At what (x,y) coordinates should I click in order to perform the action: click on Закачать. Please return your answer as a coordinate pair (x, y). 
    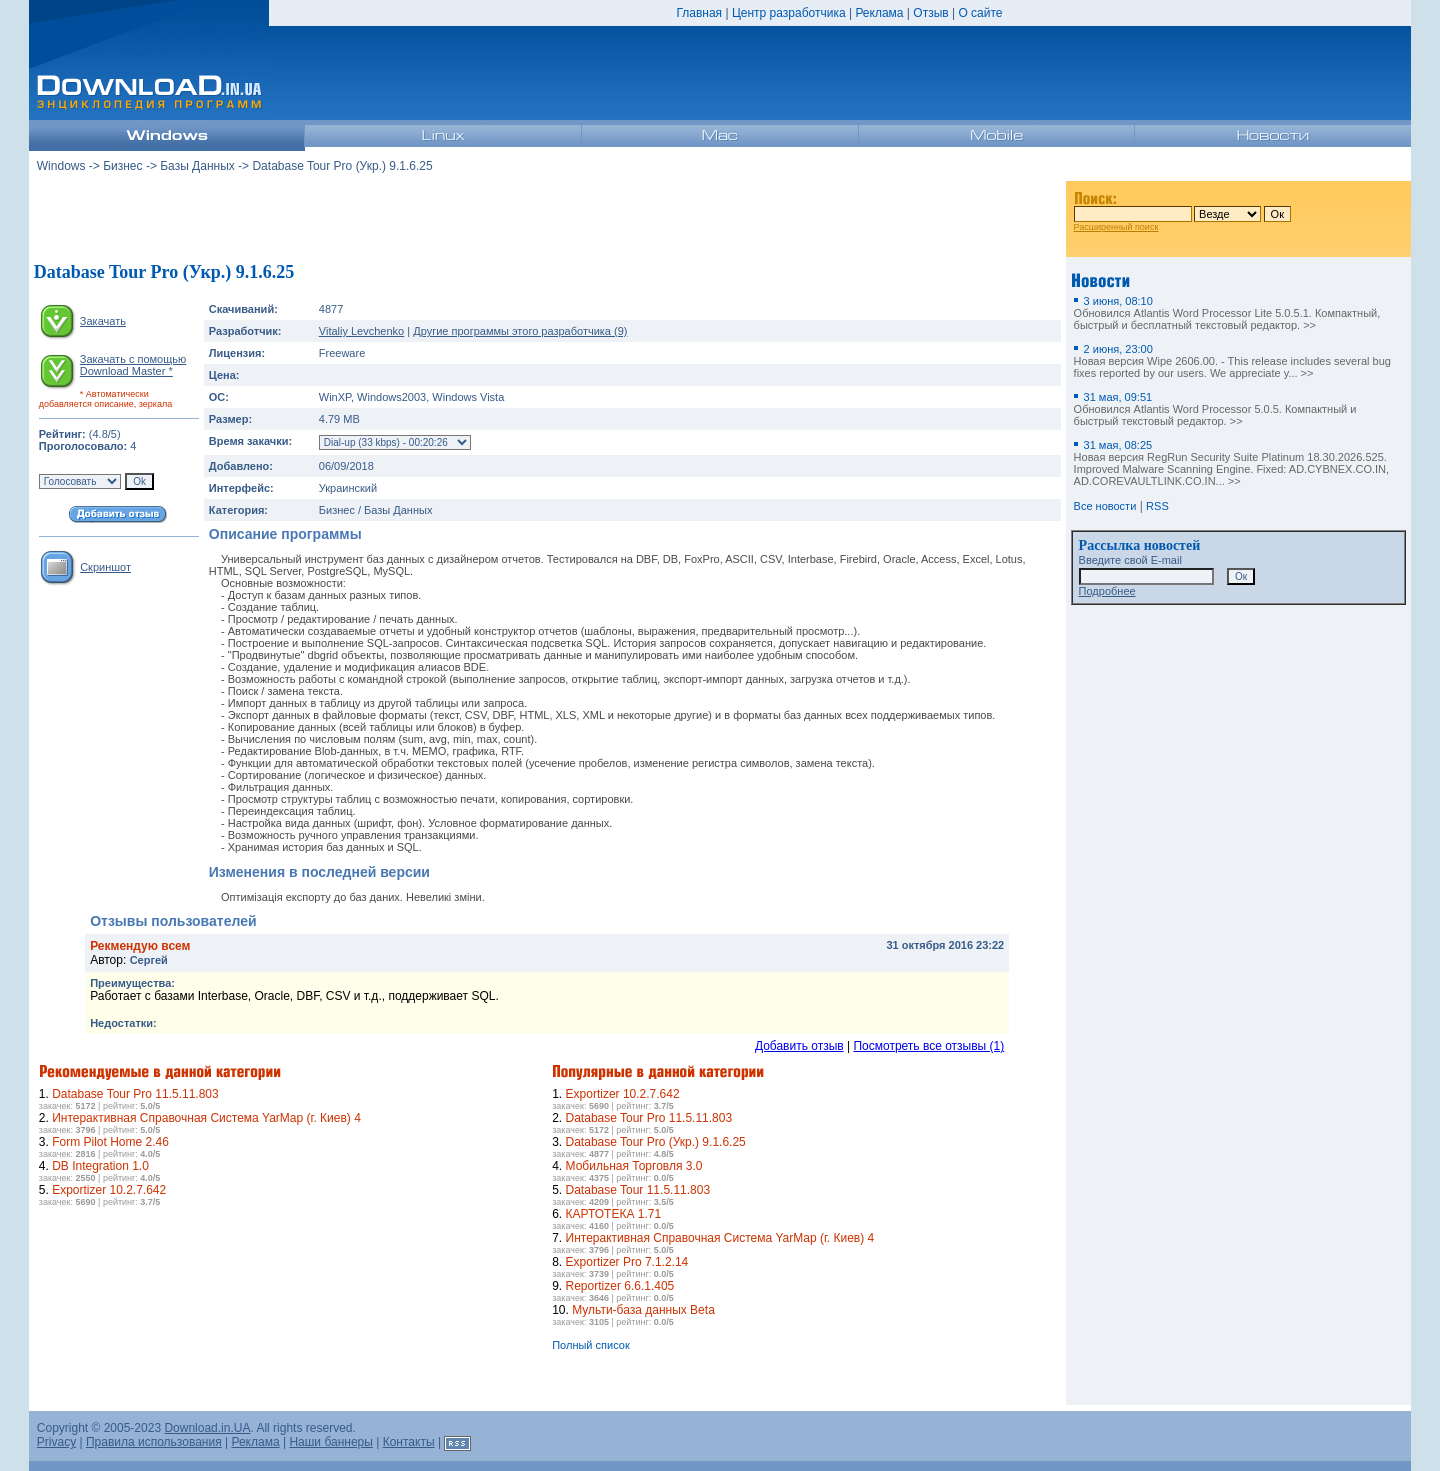
    Looking at the image, I should click on (103, 321).